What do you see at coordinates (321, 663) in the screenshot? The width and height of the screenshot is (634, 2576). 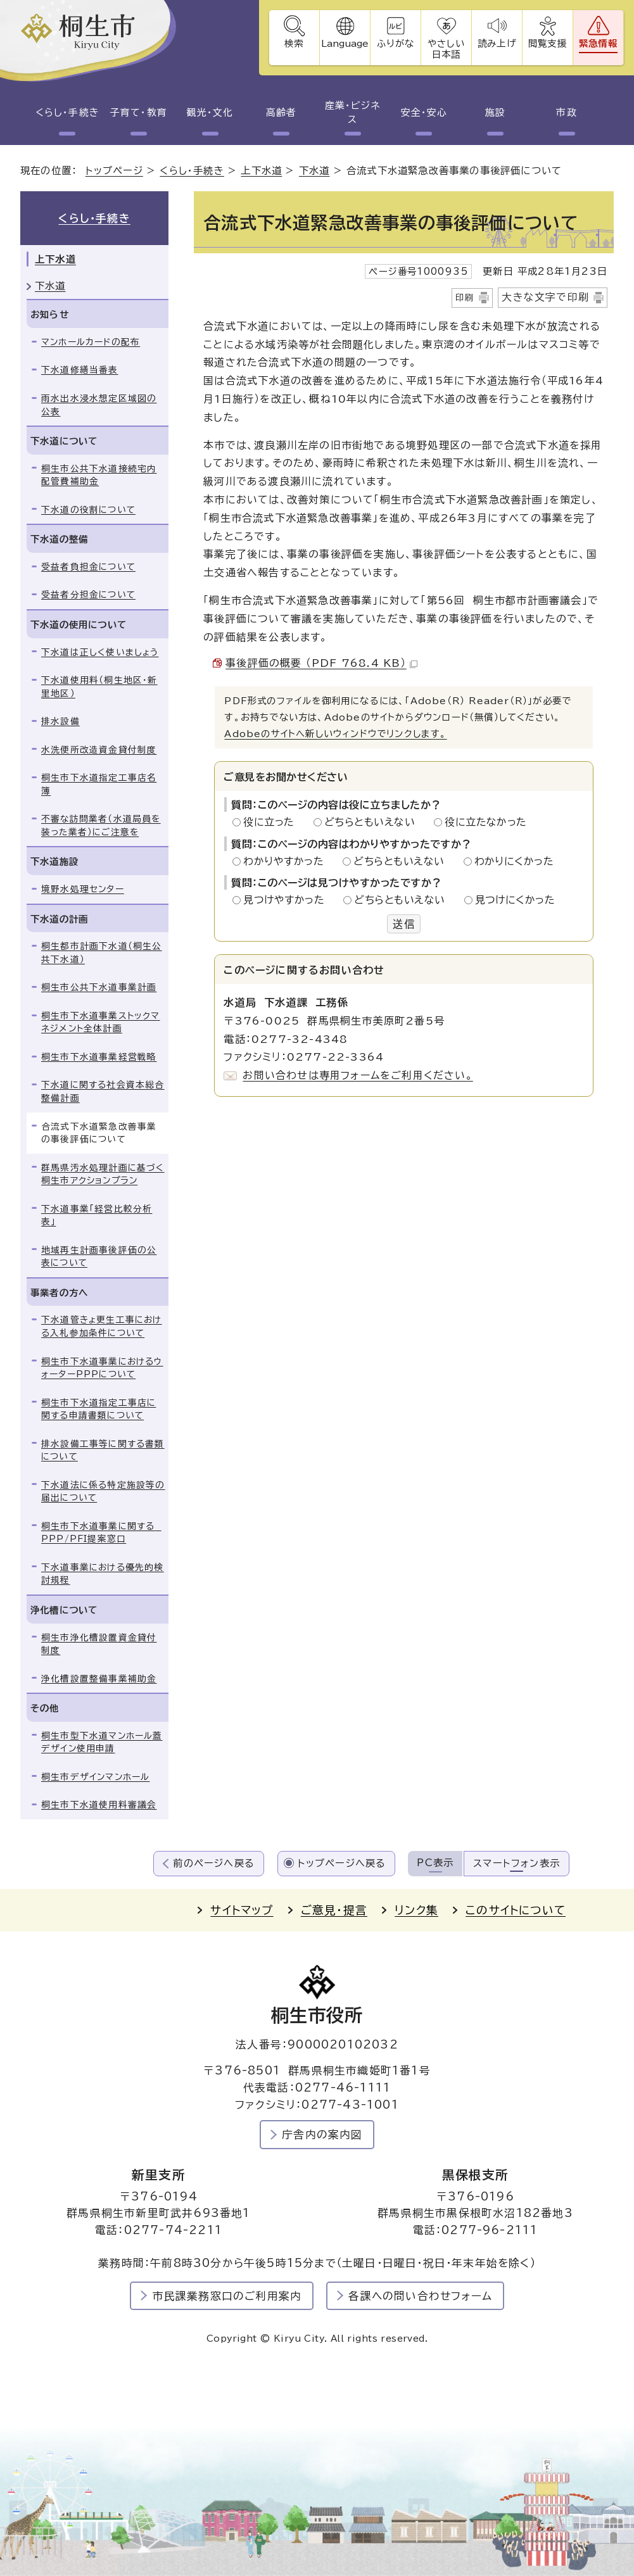 I see `事後評価の概要 （PDF 768.4 KB）` at bounding box center [321, 663].